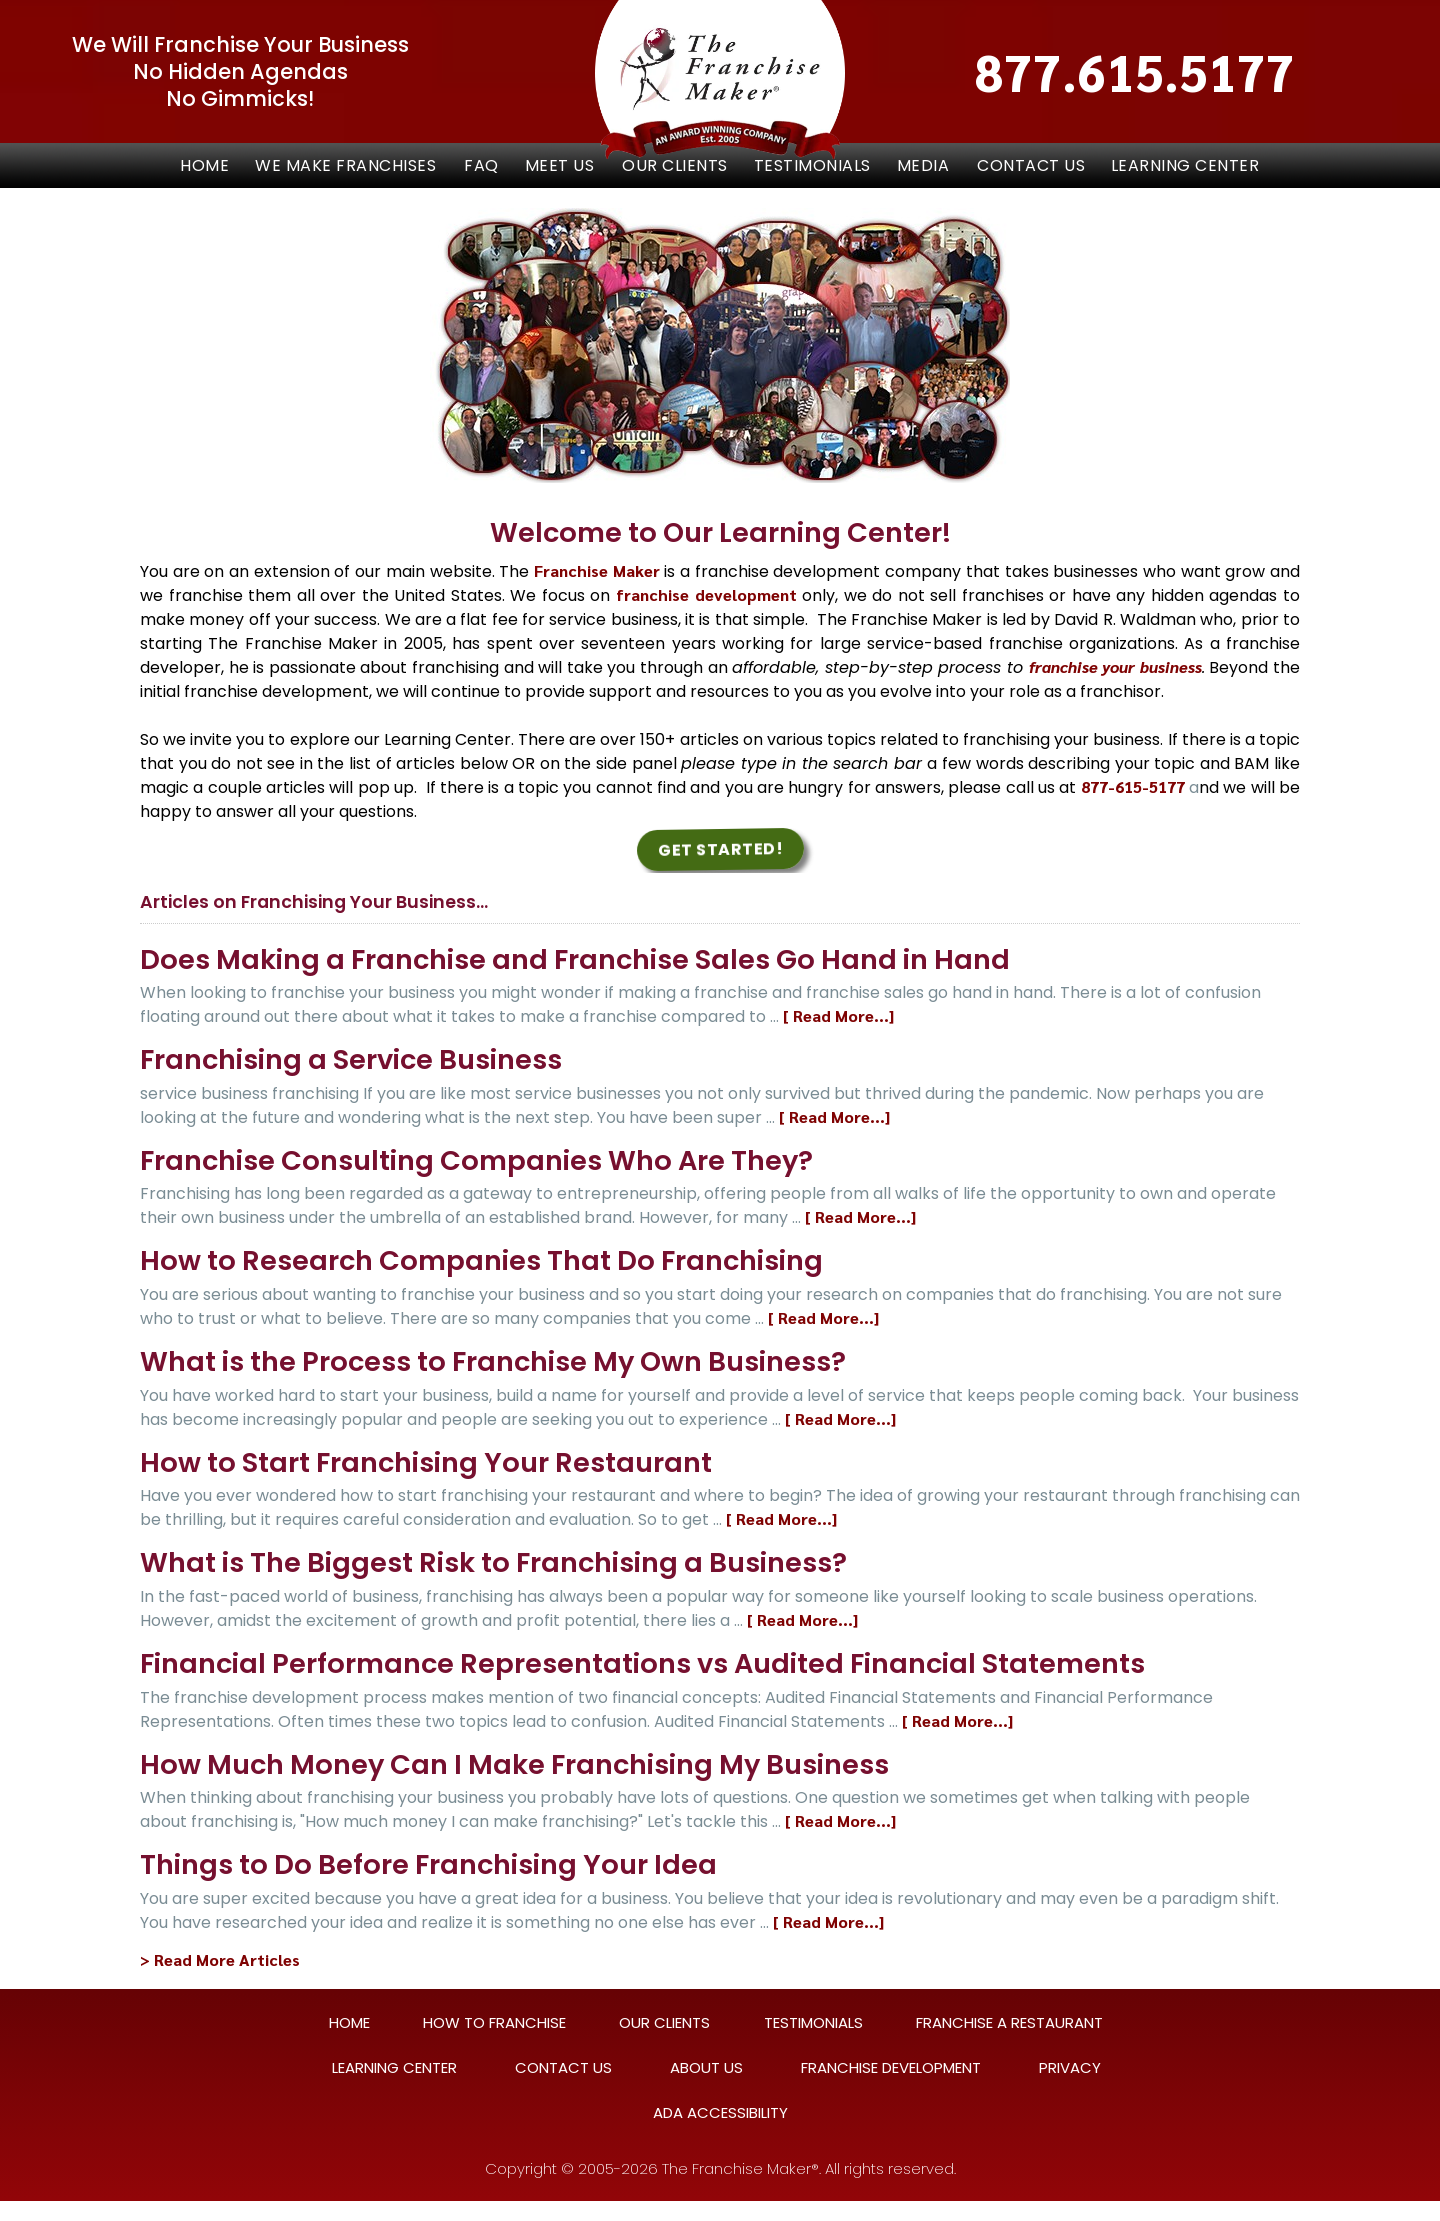 The width and height of the screenshot is (1440, 2221). I want to click on 877.615.5177, so click(1135, 71).